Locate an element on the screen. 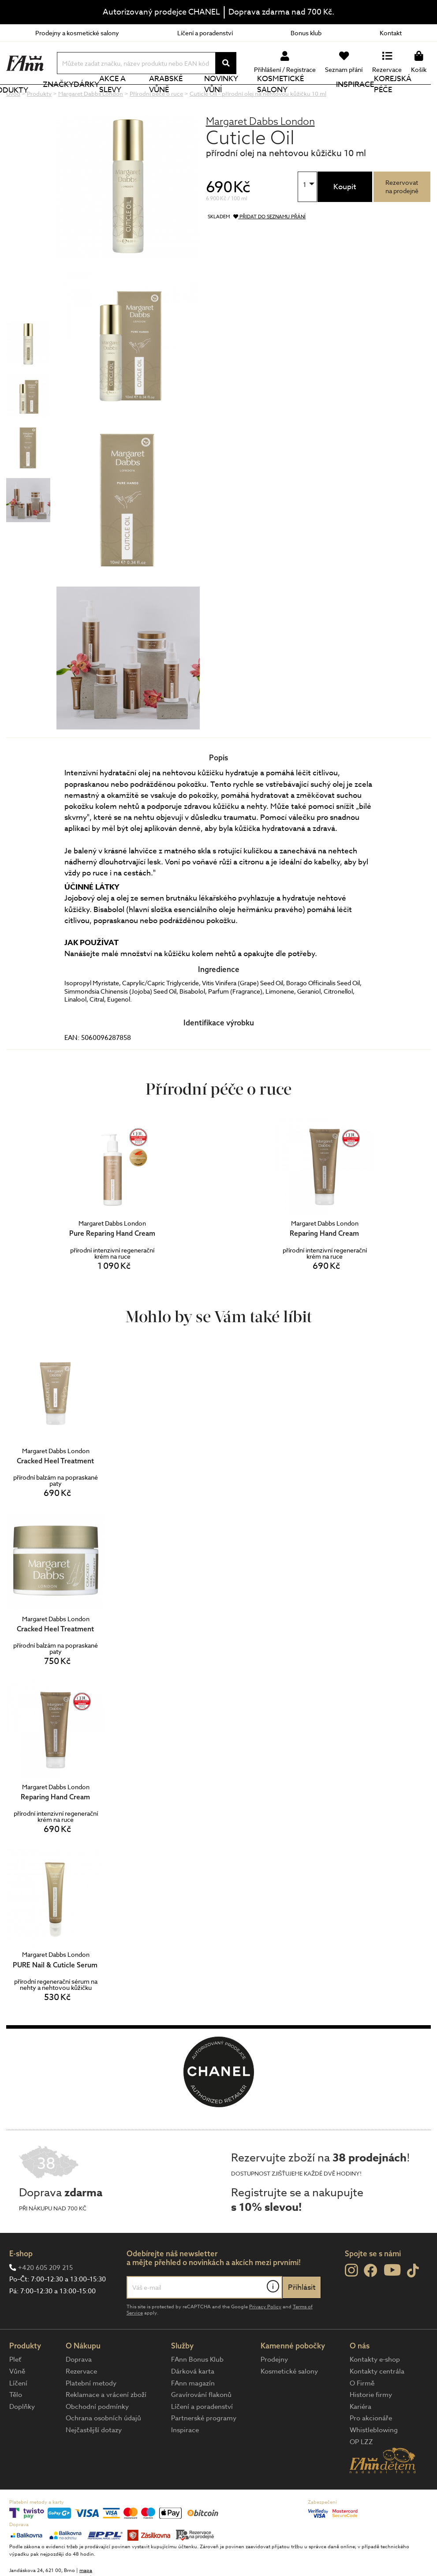 Image resolution: width=437 pixels, height=2576 pixels. Ochrana osobních údajů is located at coordinates (103, 2448).